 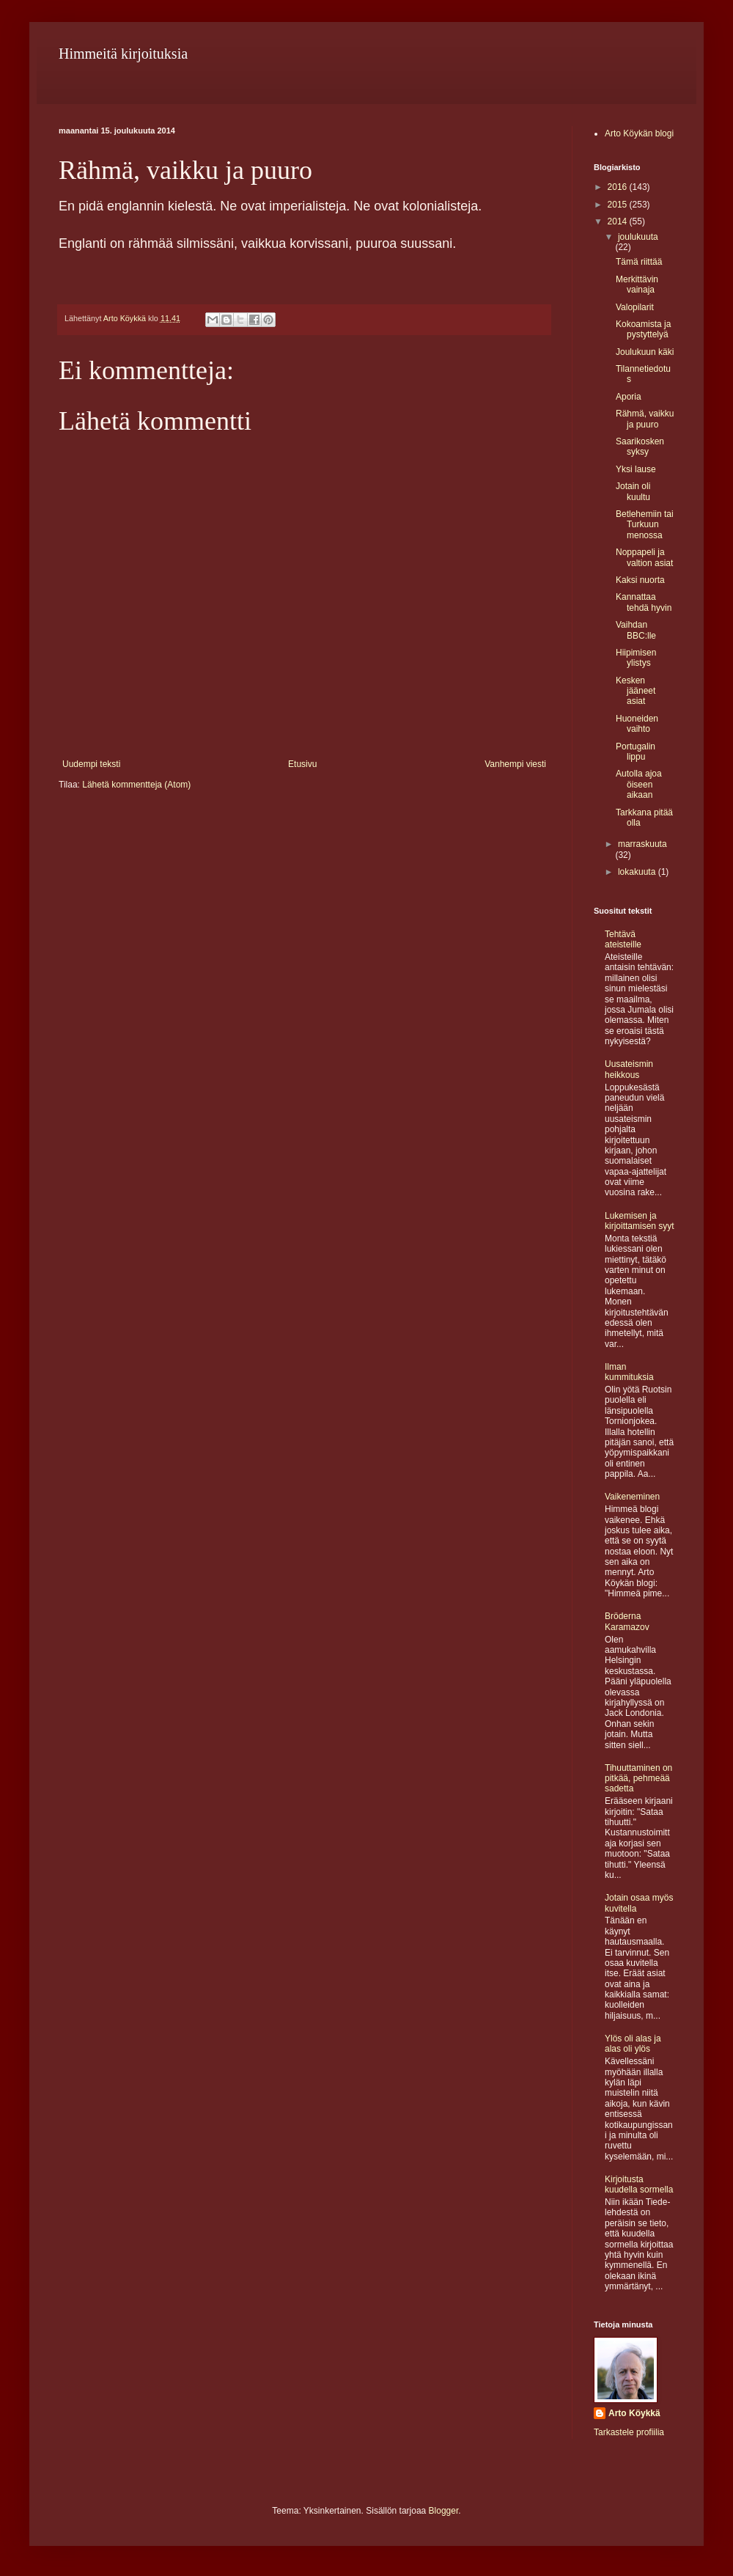 I want to click on marraskuuta, so click(x=642, y=844).